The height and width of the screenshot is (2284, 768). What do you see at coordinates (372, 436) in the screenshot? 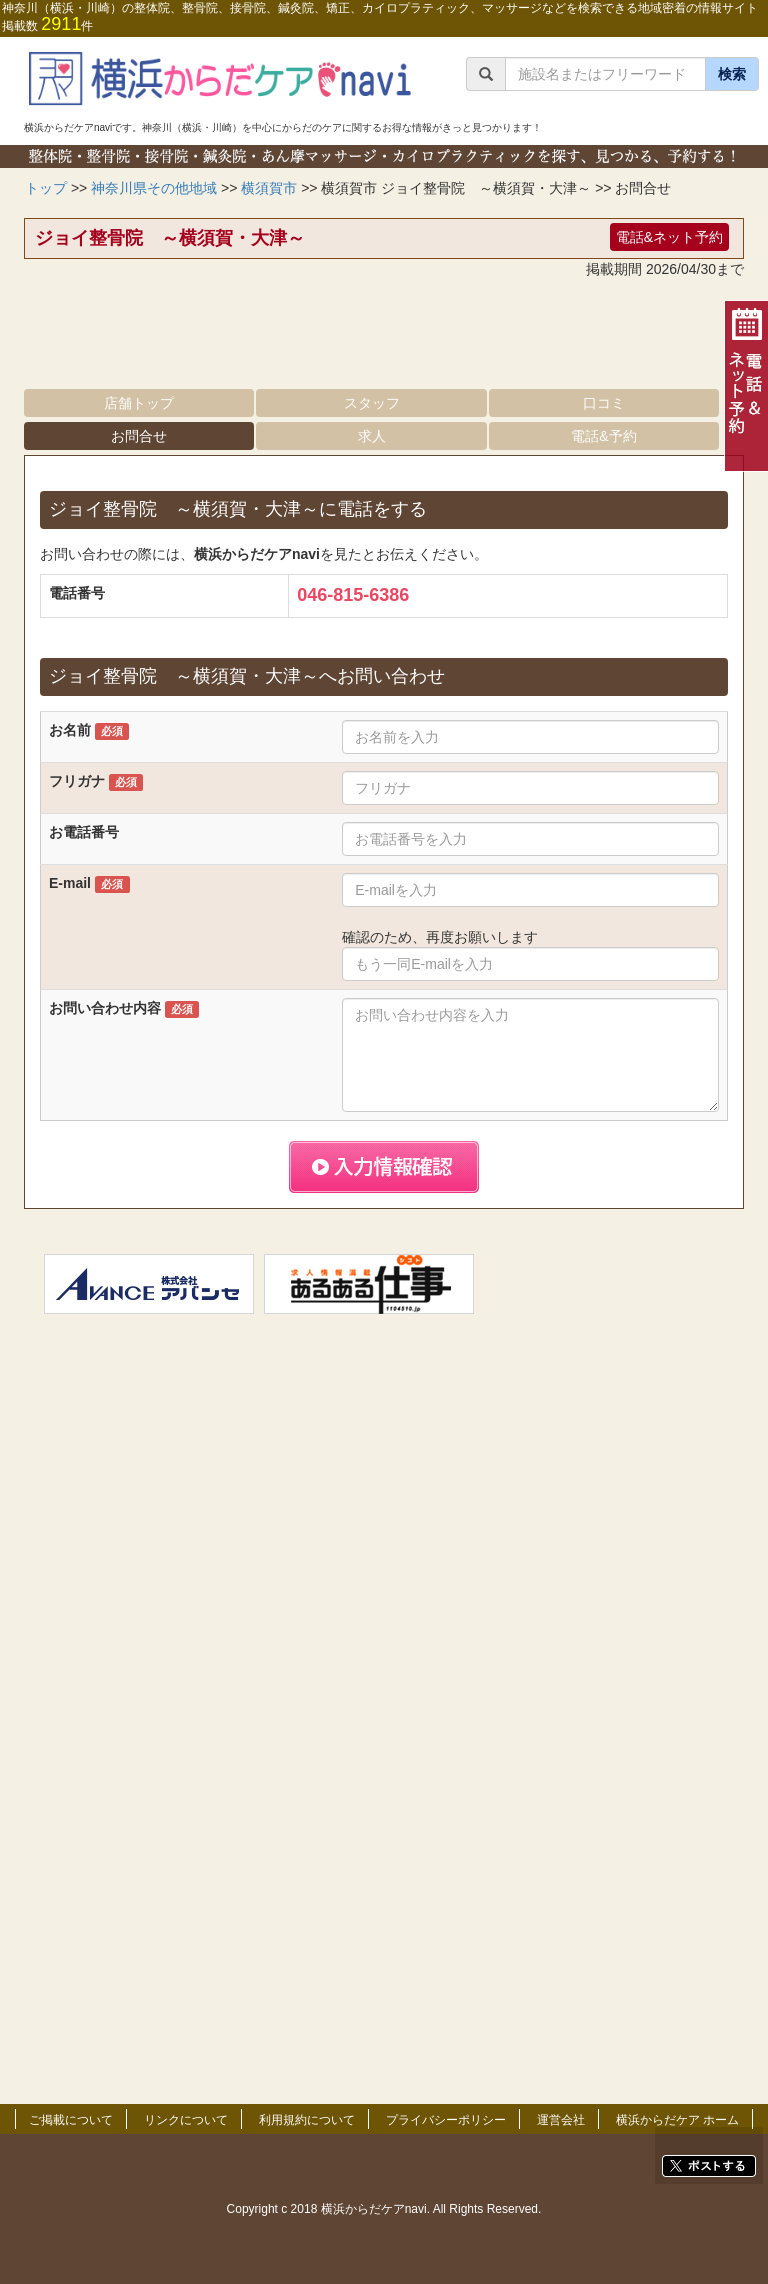
I see `求人` at bounding box center [372, 436].